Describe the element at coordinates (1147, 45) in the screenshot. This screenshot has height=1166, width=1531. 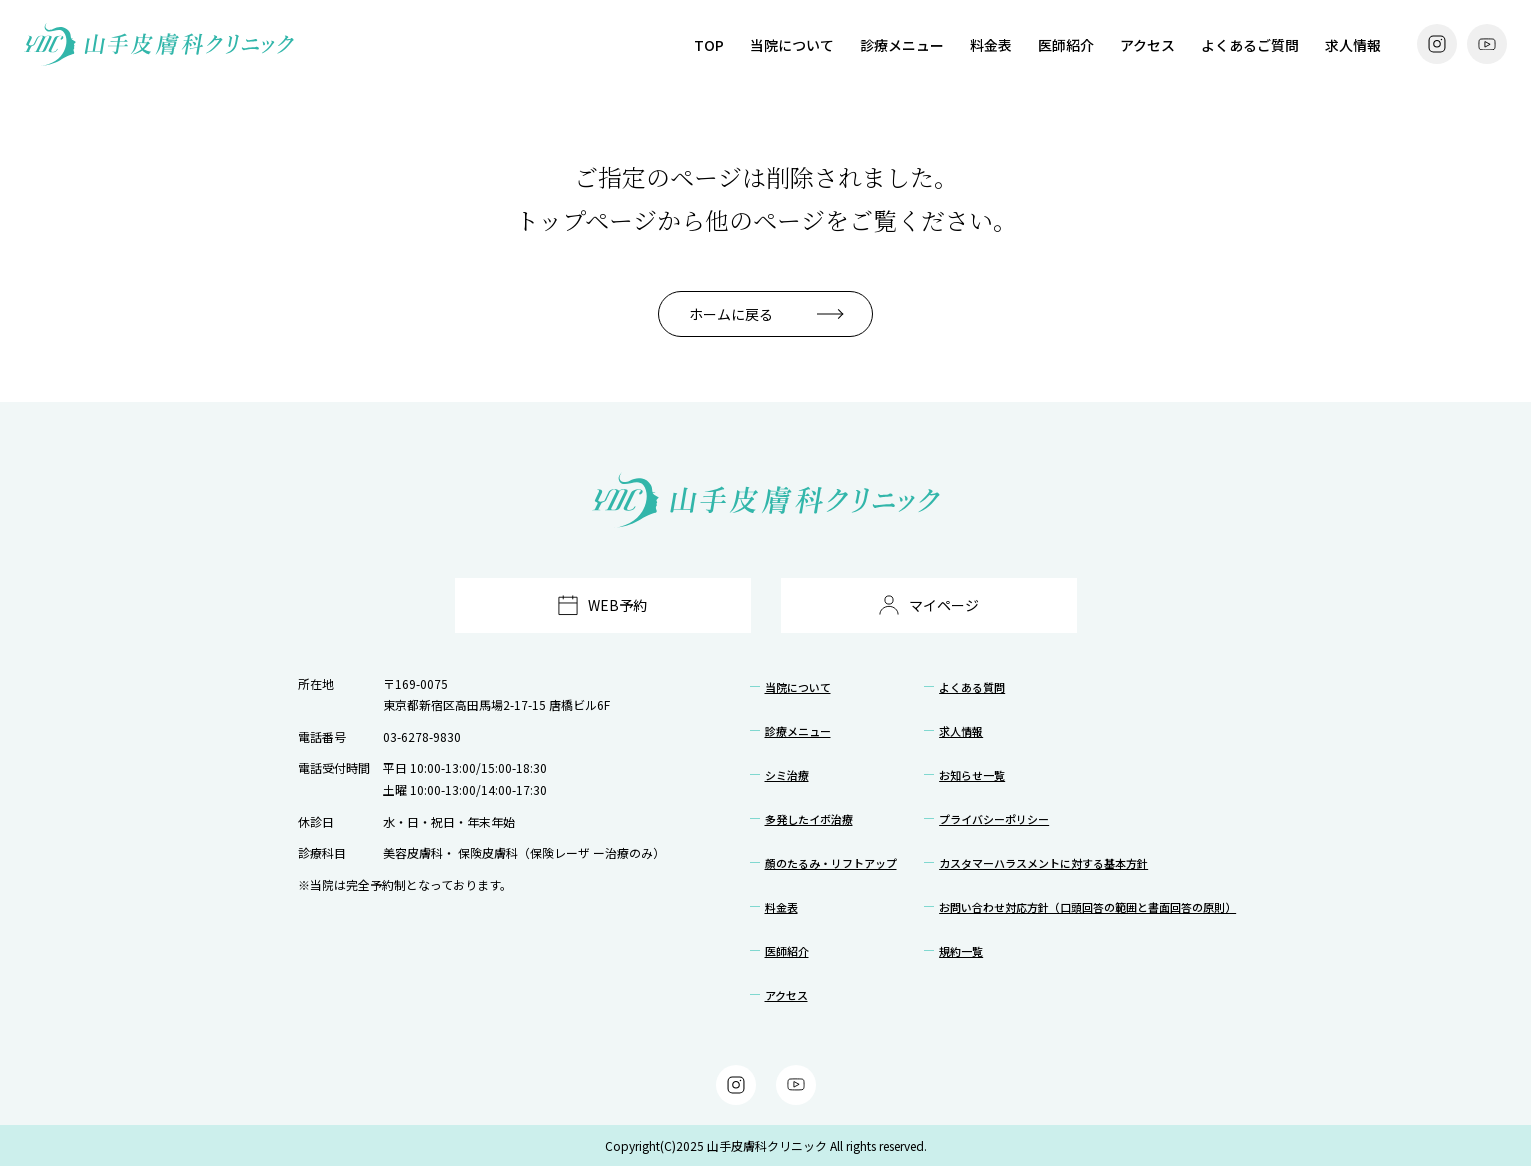
I see `アクセス` at that location.